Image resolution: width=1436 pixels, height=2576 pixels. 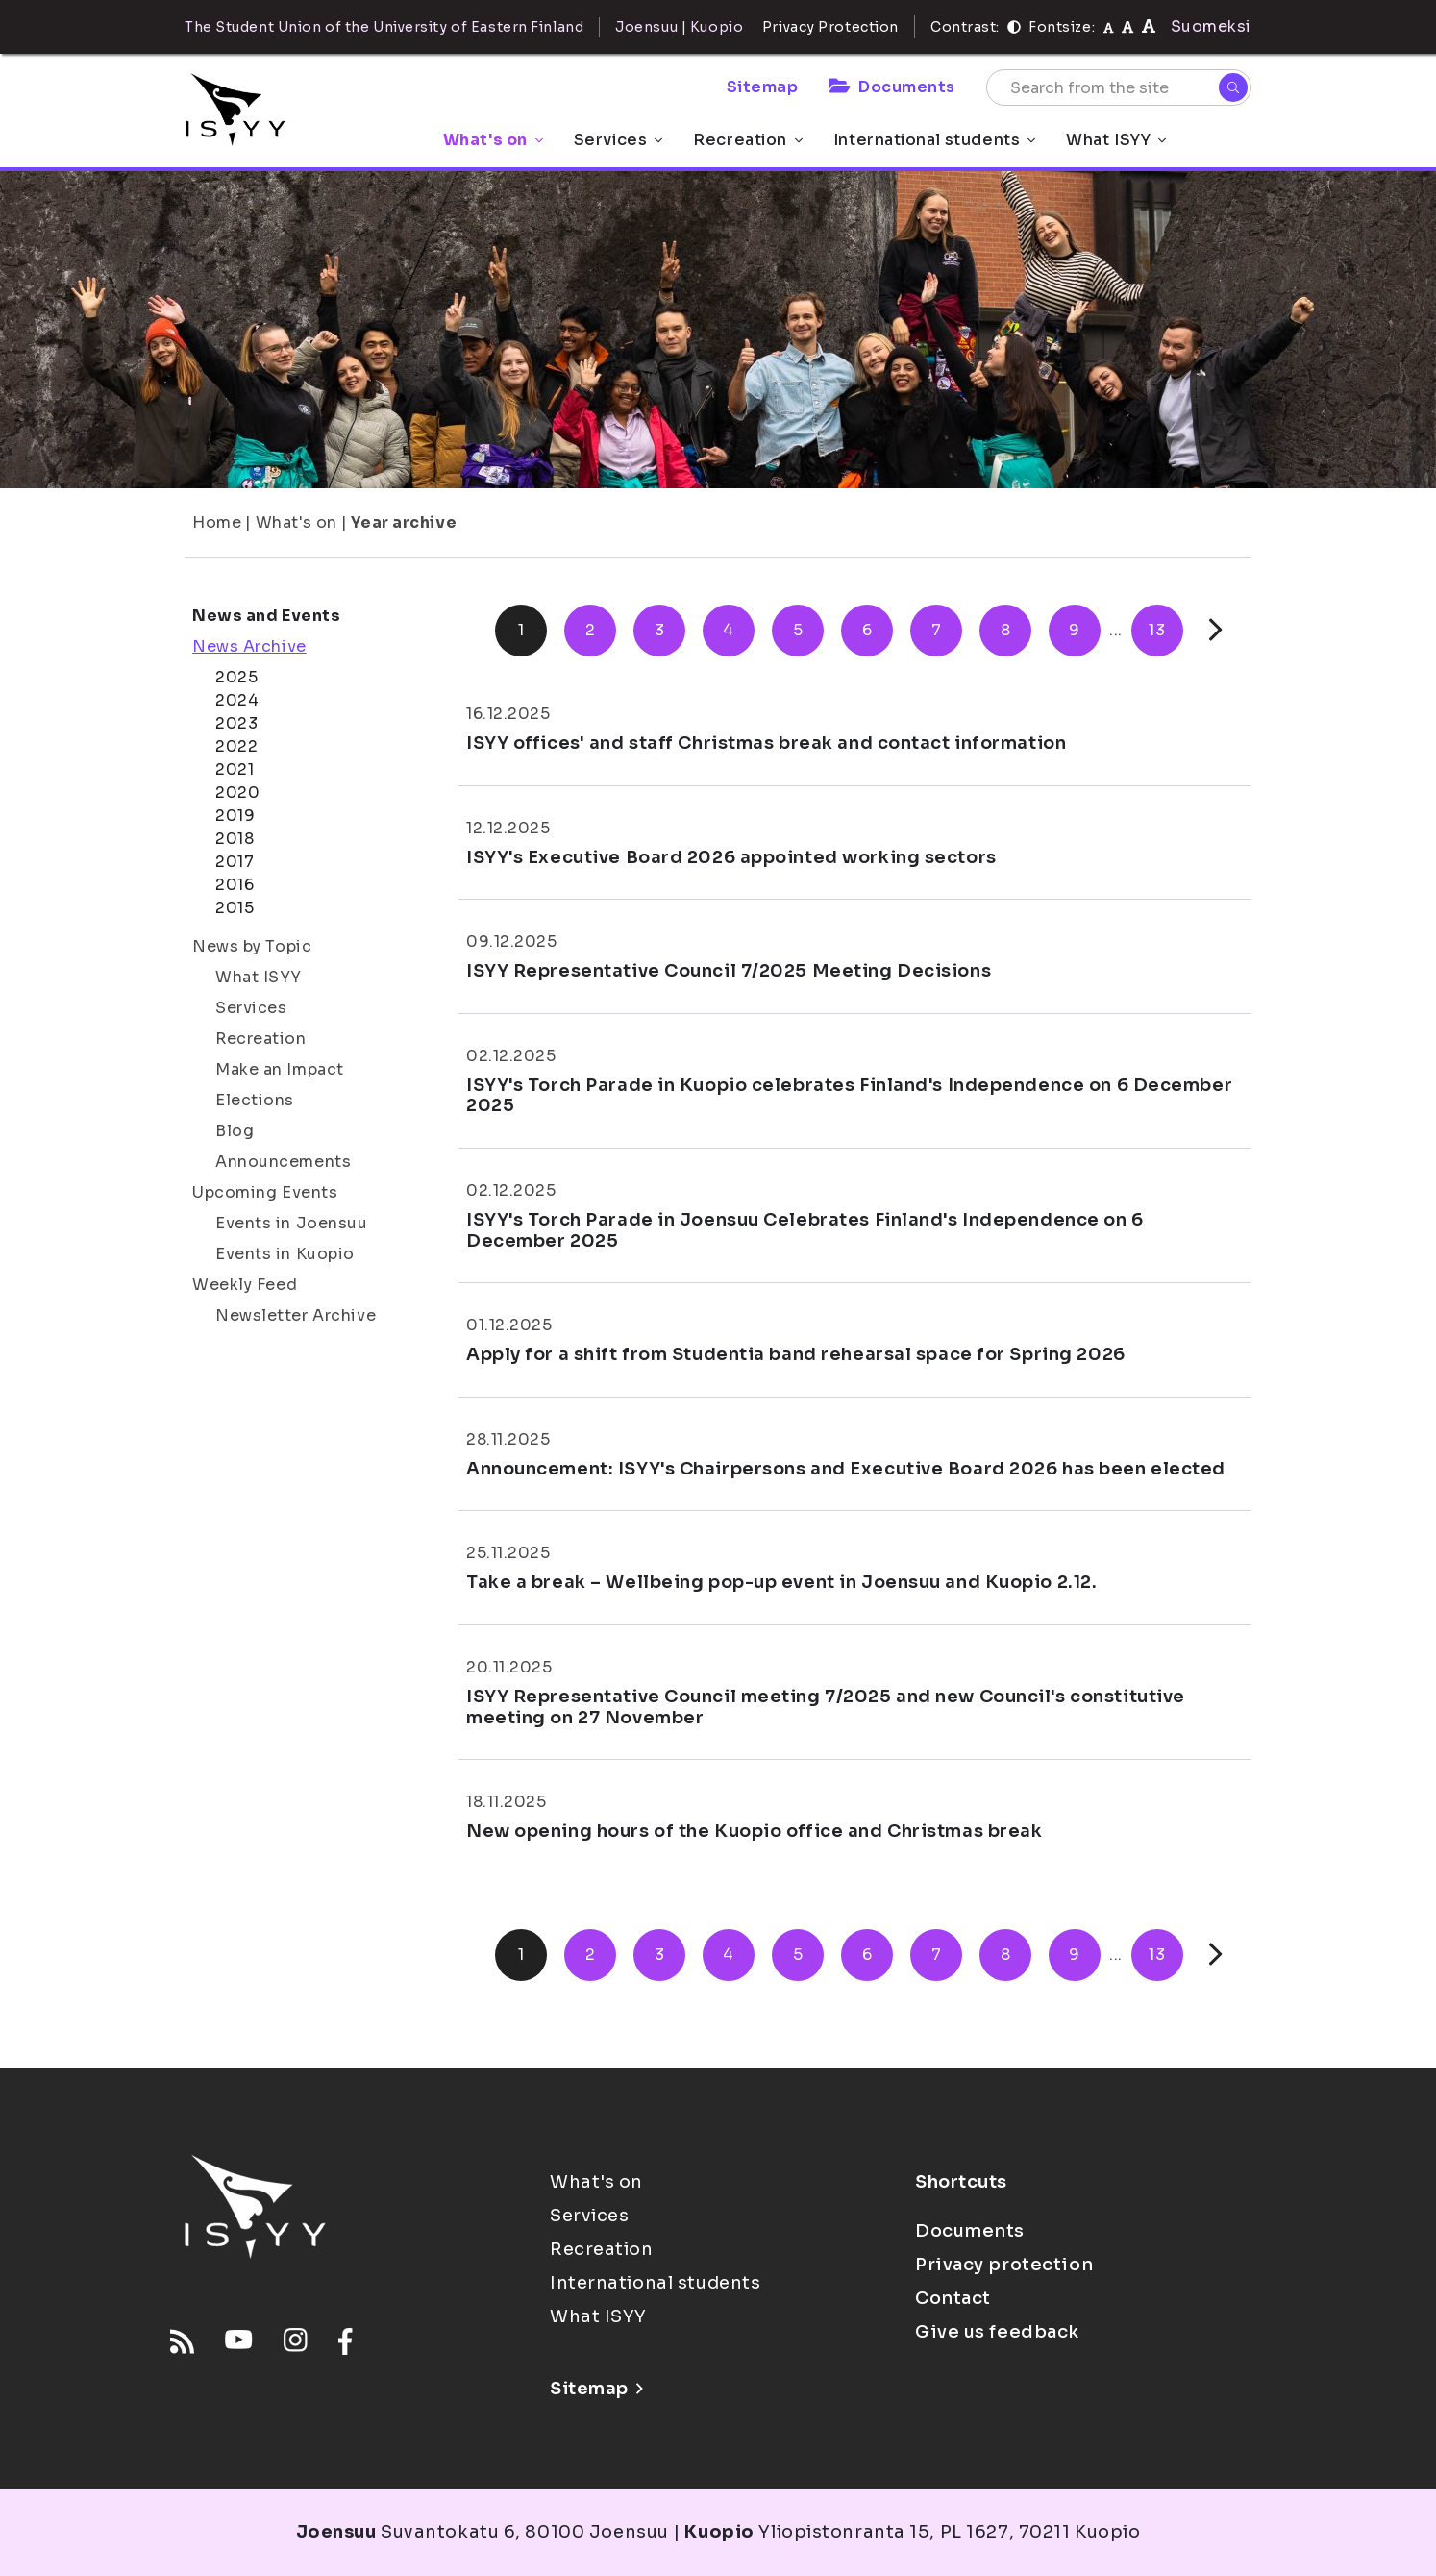 I want to click on Weekly Feed, so click(x=244, y=1285).